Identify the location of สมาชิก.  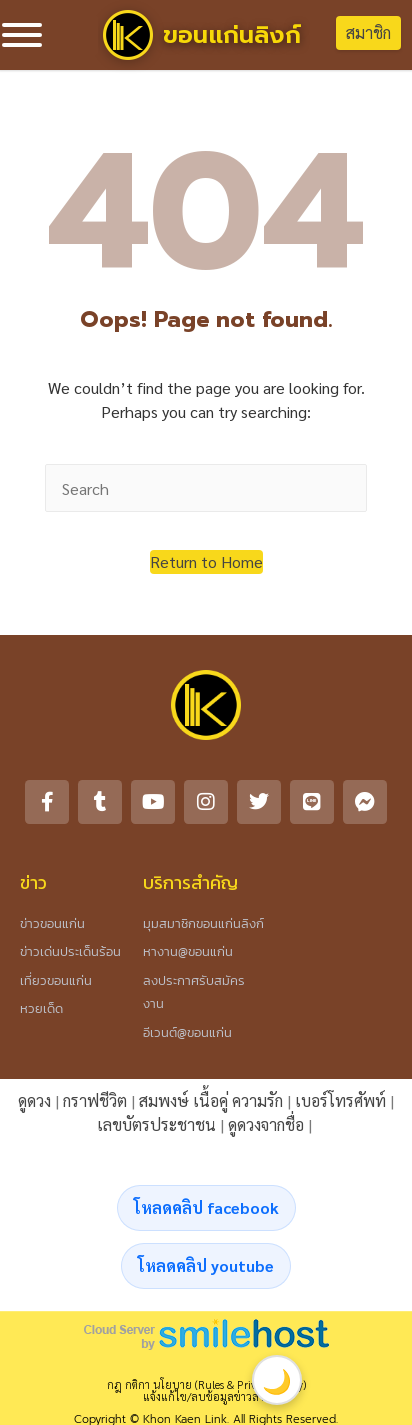
(368, 32).